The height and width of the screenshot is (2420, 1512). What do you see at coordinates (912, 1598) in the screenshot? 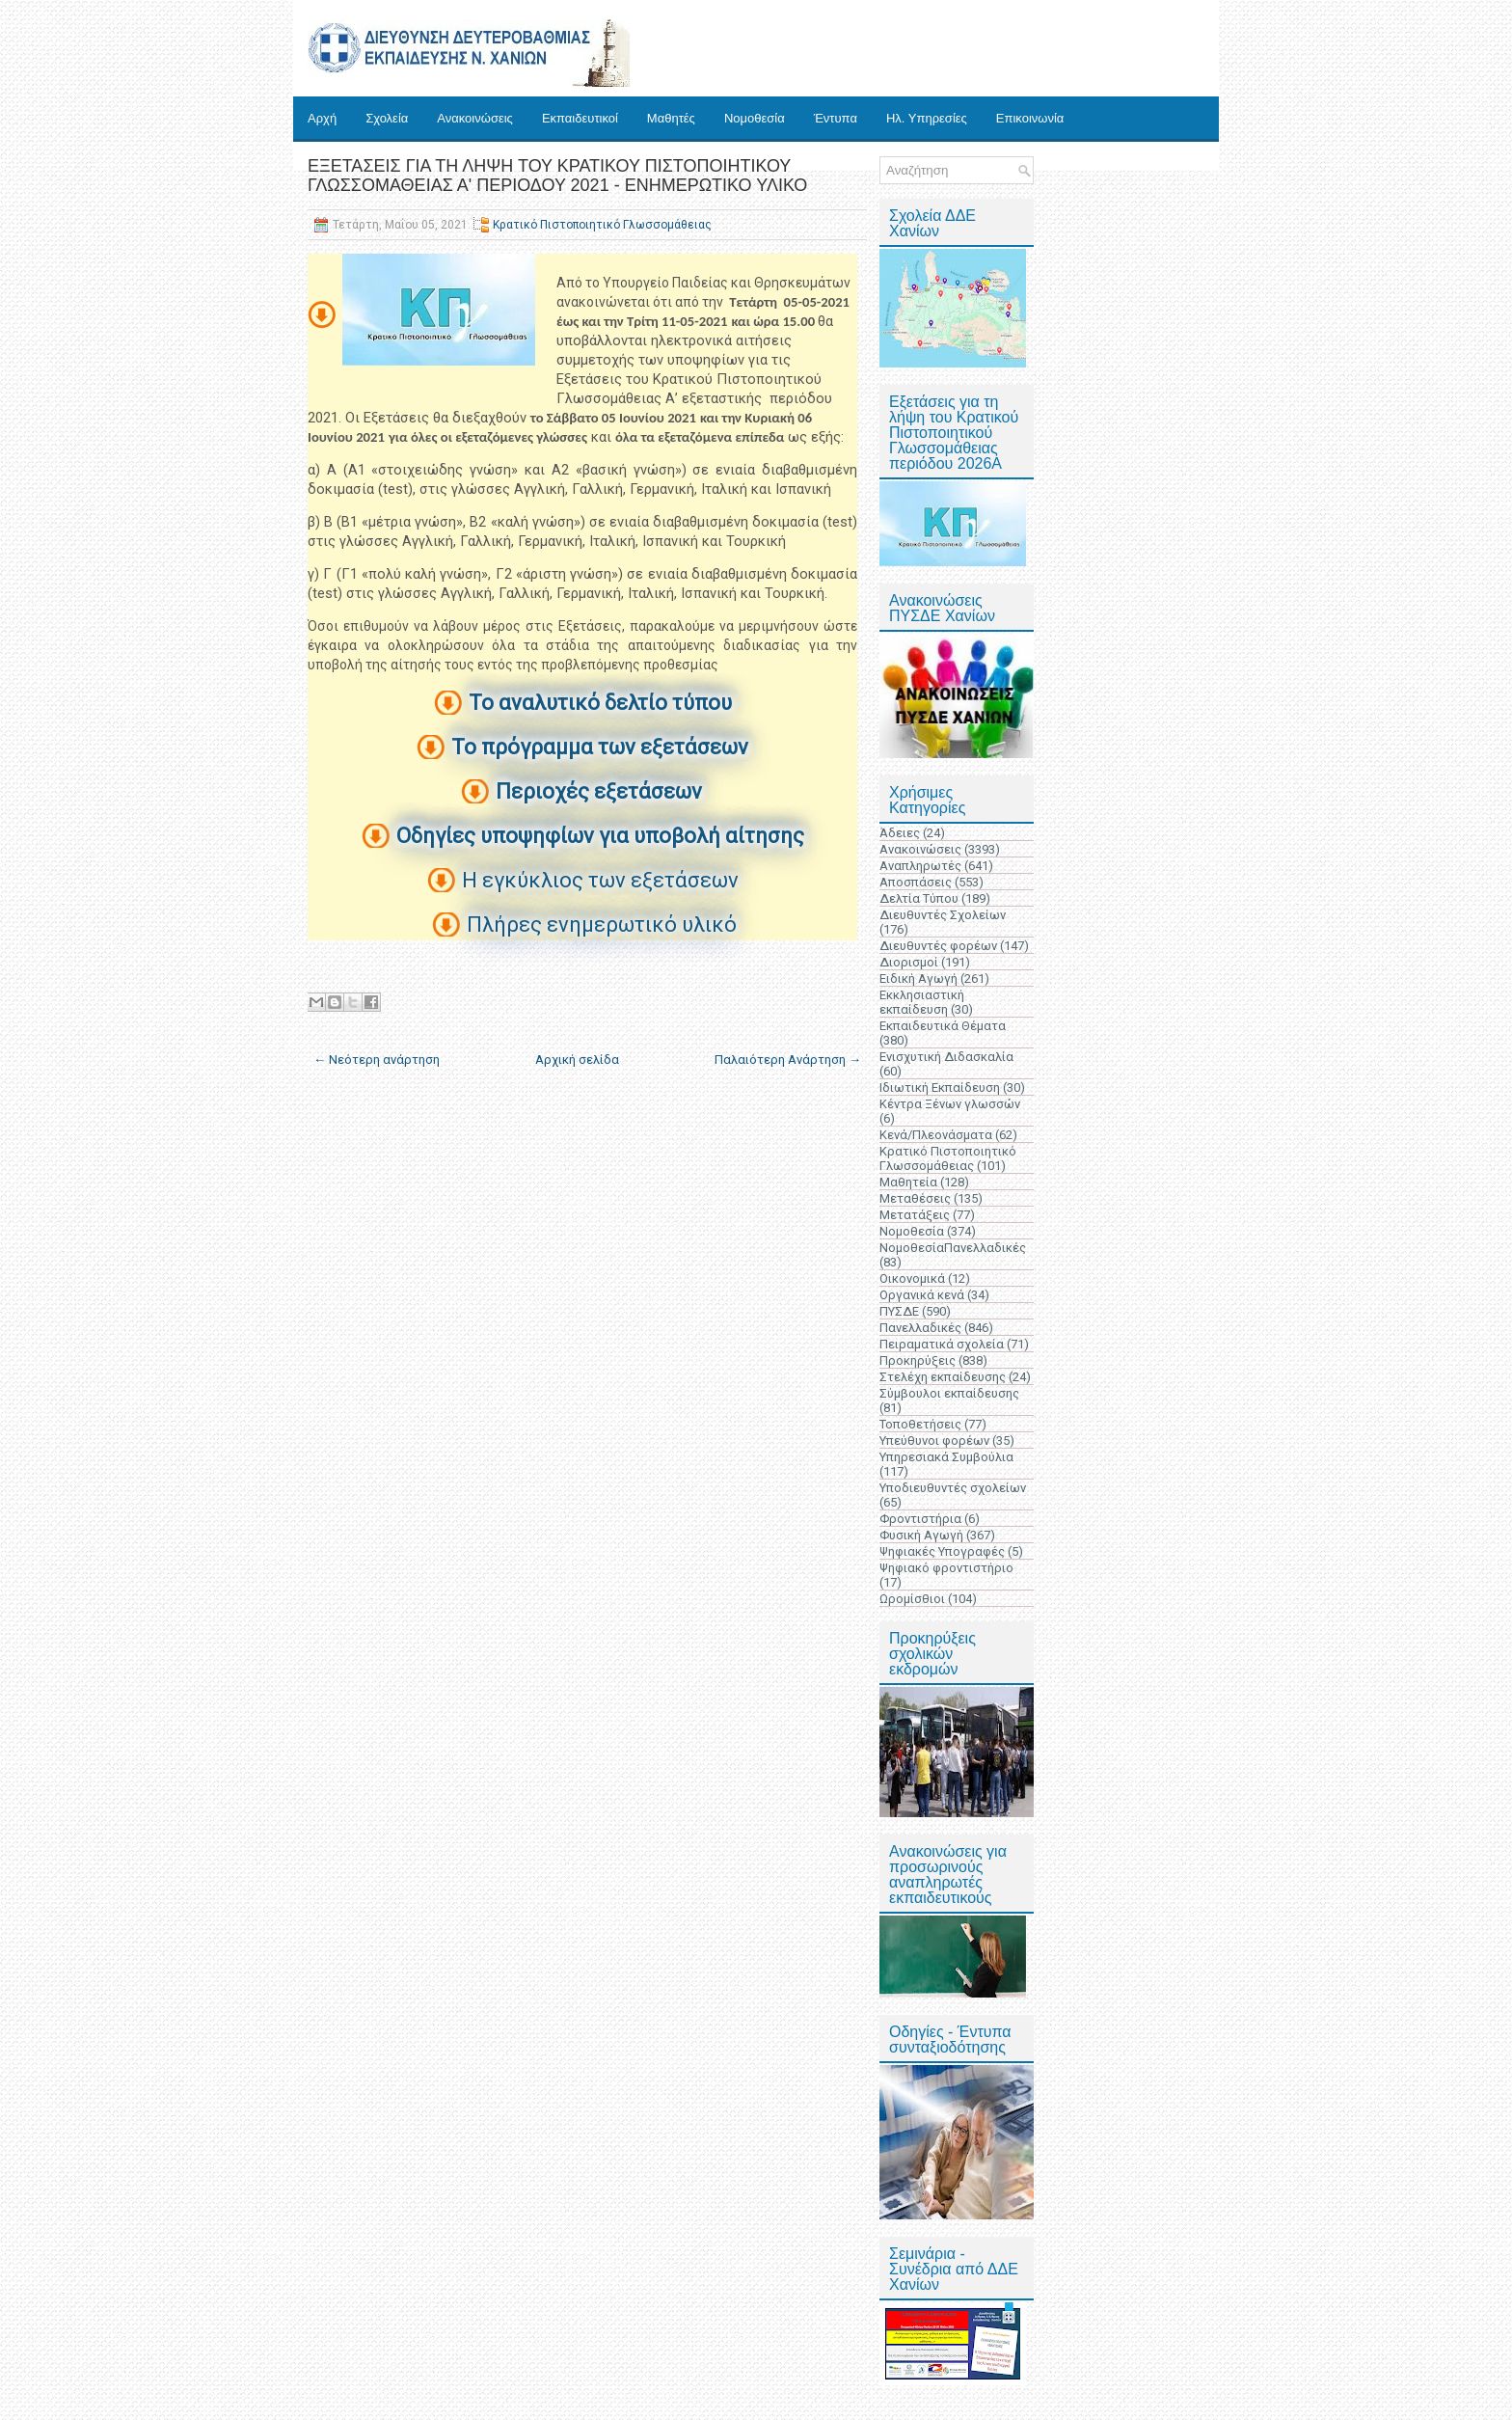
I see `Ωρομίσθιοι` at bounding box center [912, 1598].